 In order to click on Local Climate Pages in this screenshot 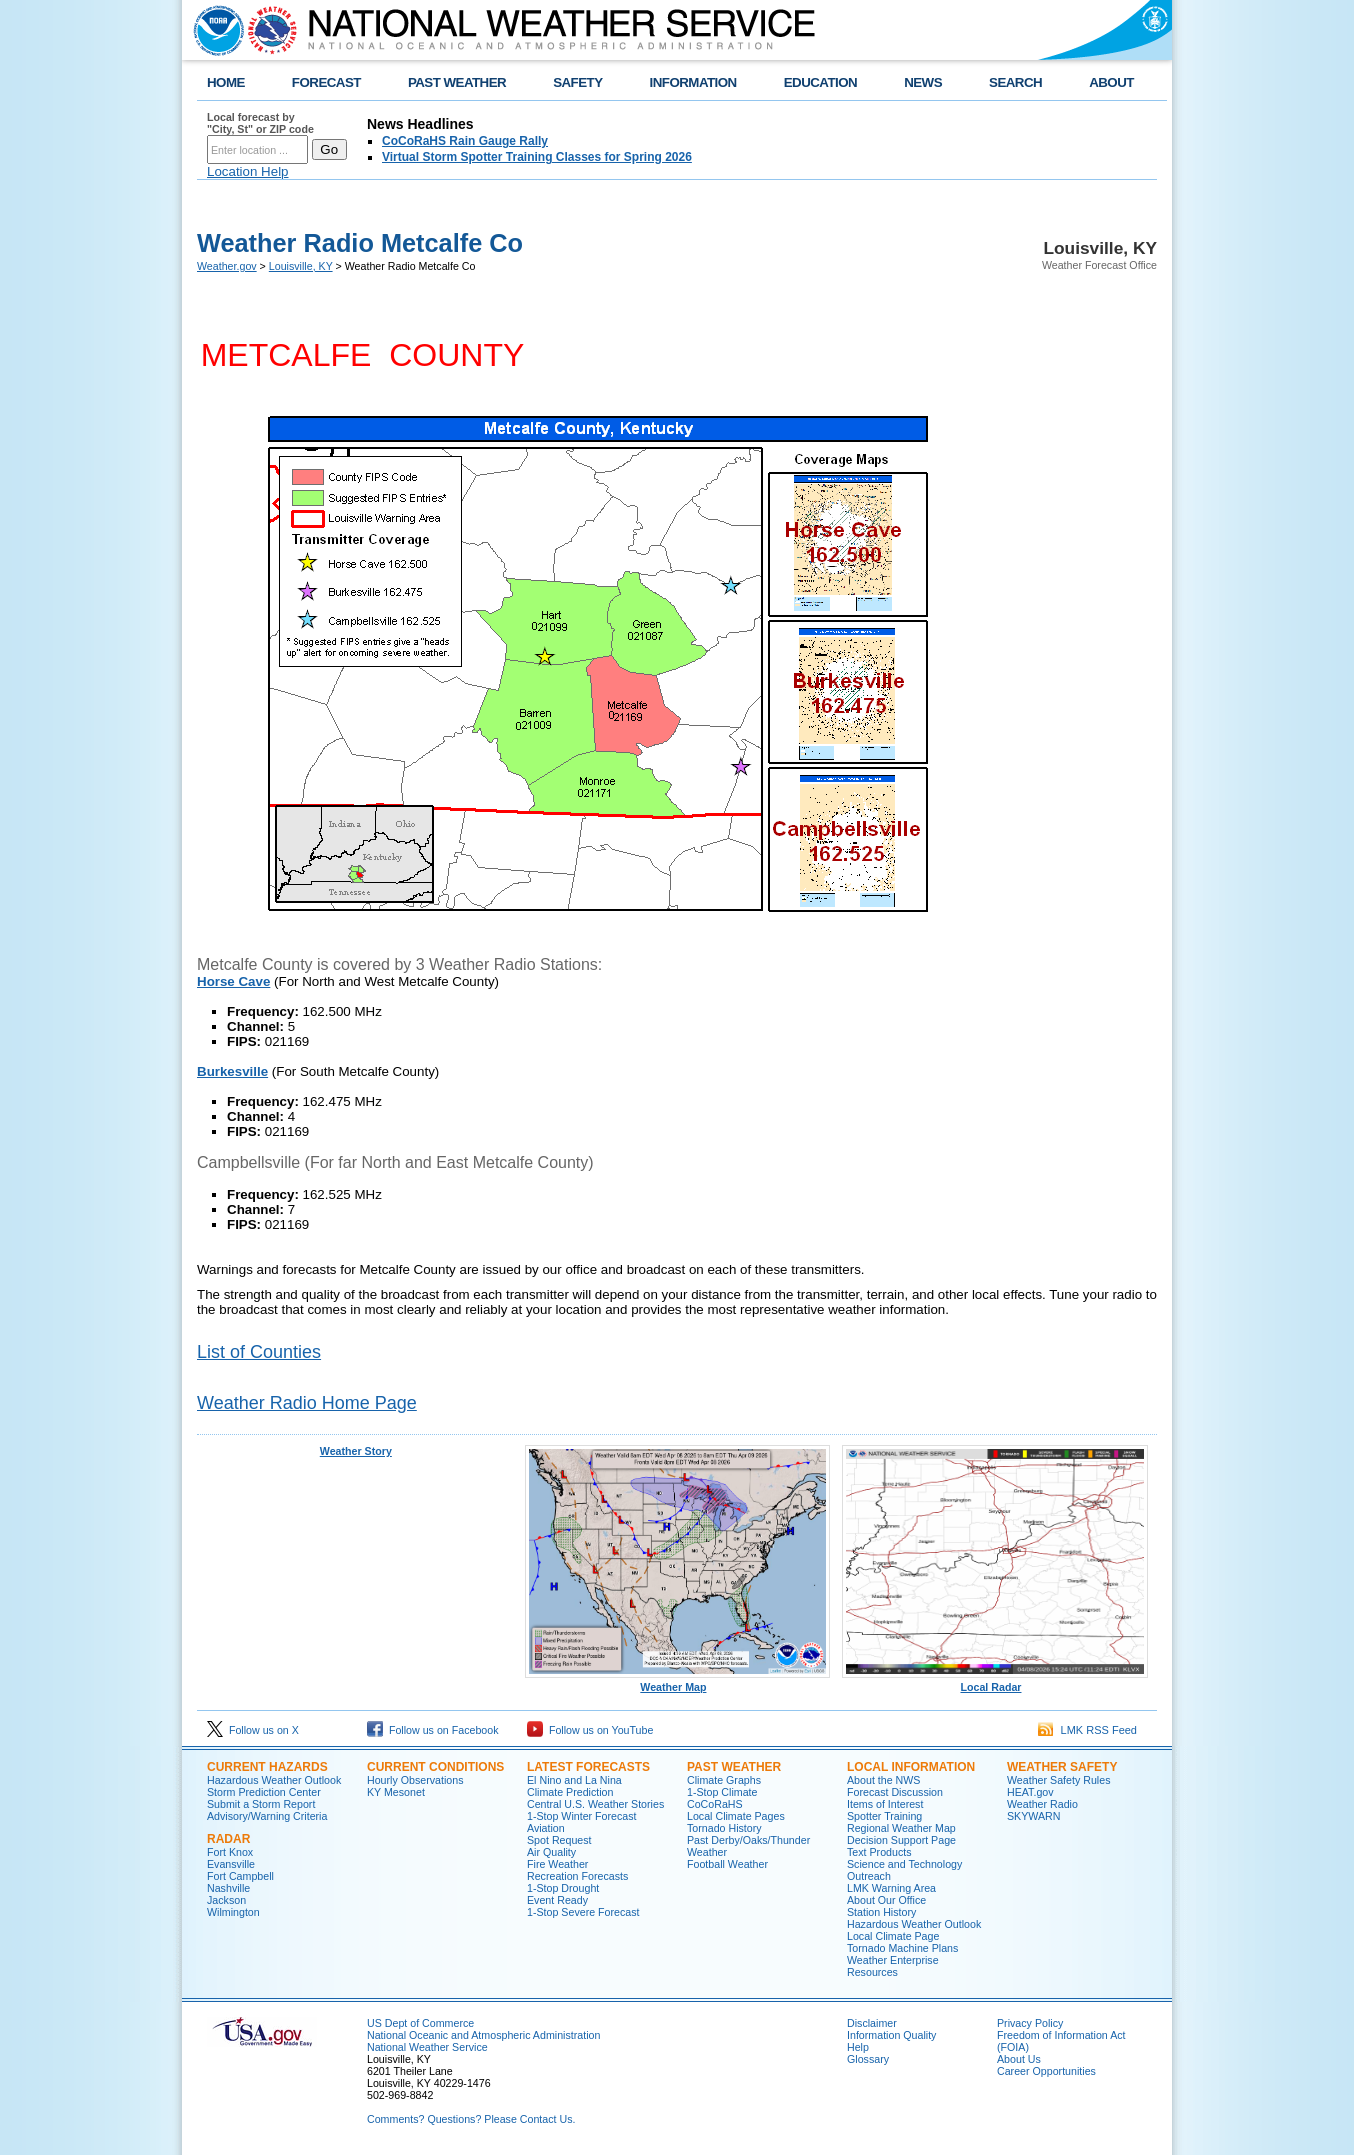, I will do `click(736, 1816)`.